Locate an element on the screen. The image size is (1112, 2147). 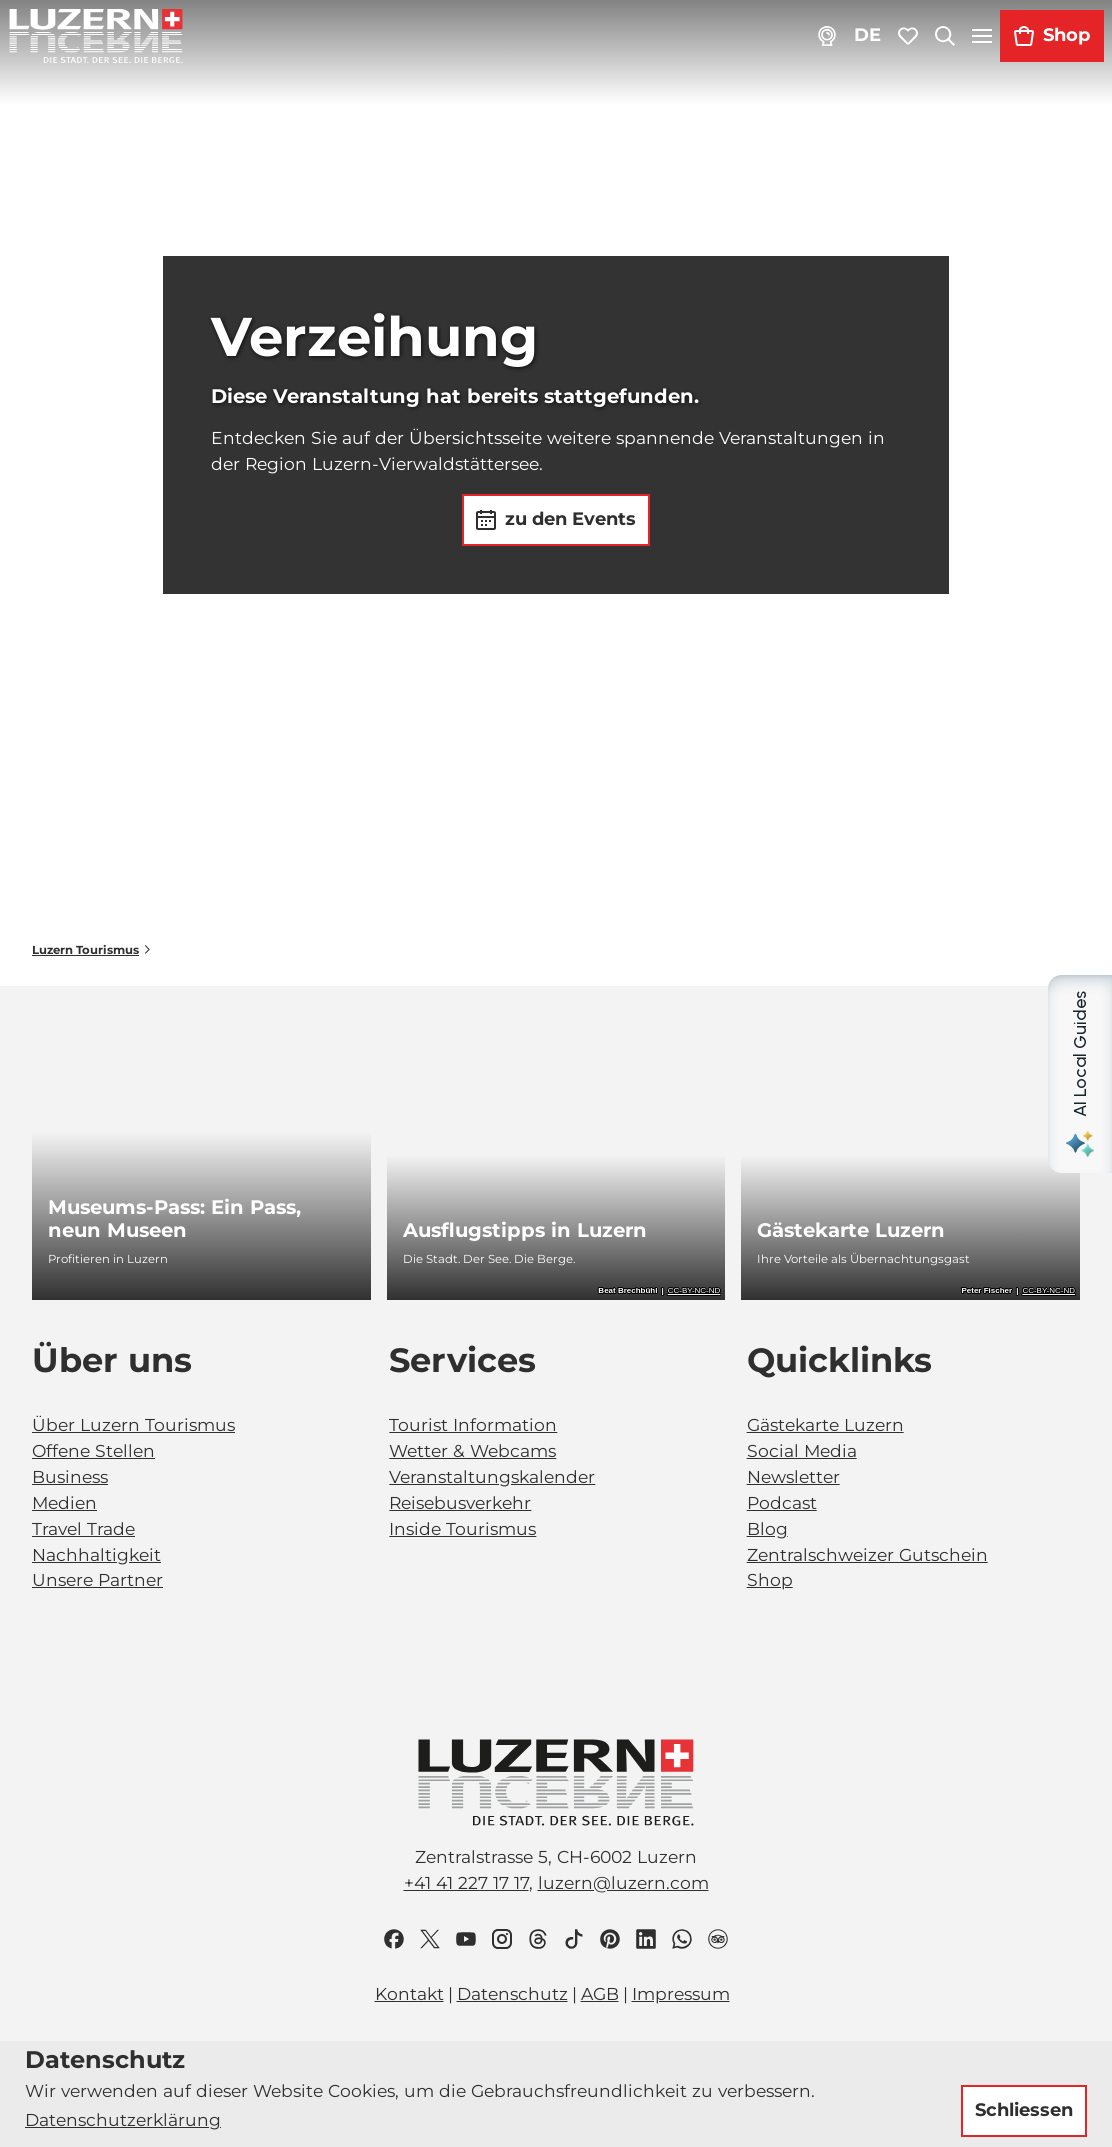
Newsletter is located at coordinates (793, 1476).